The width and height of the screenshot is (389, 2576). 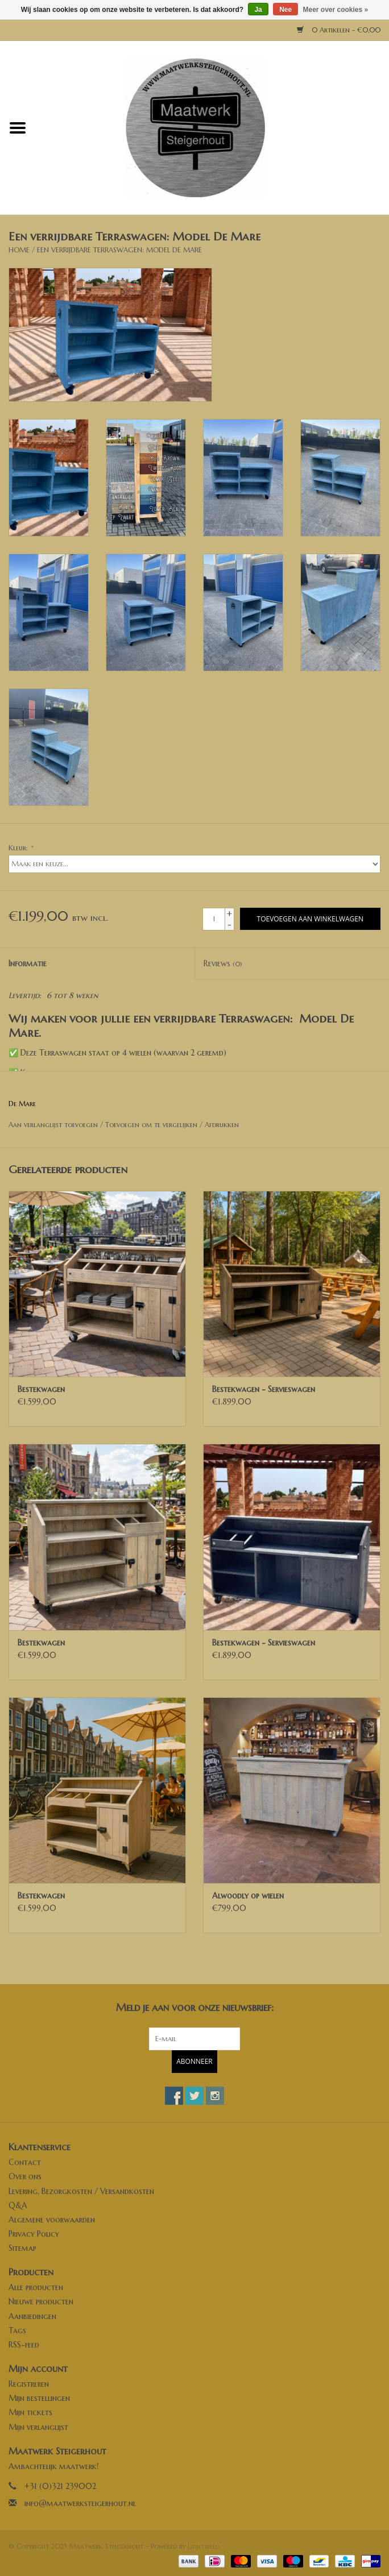 I want to click on Toevoegen om te vergelijken, so click(x=152, y=1124).